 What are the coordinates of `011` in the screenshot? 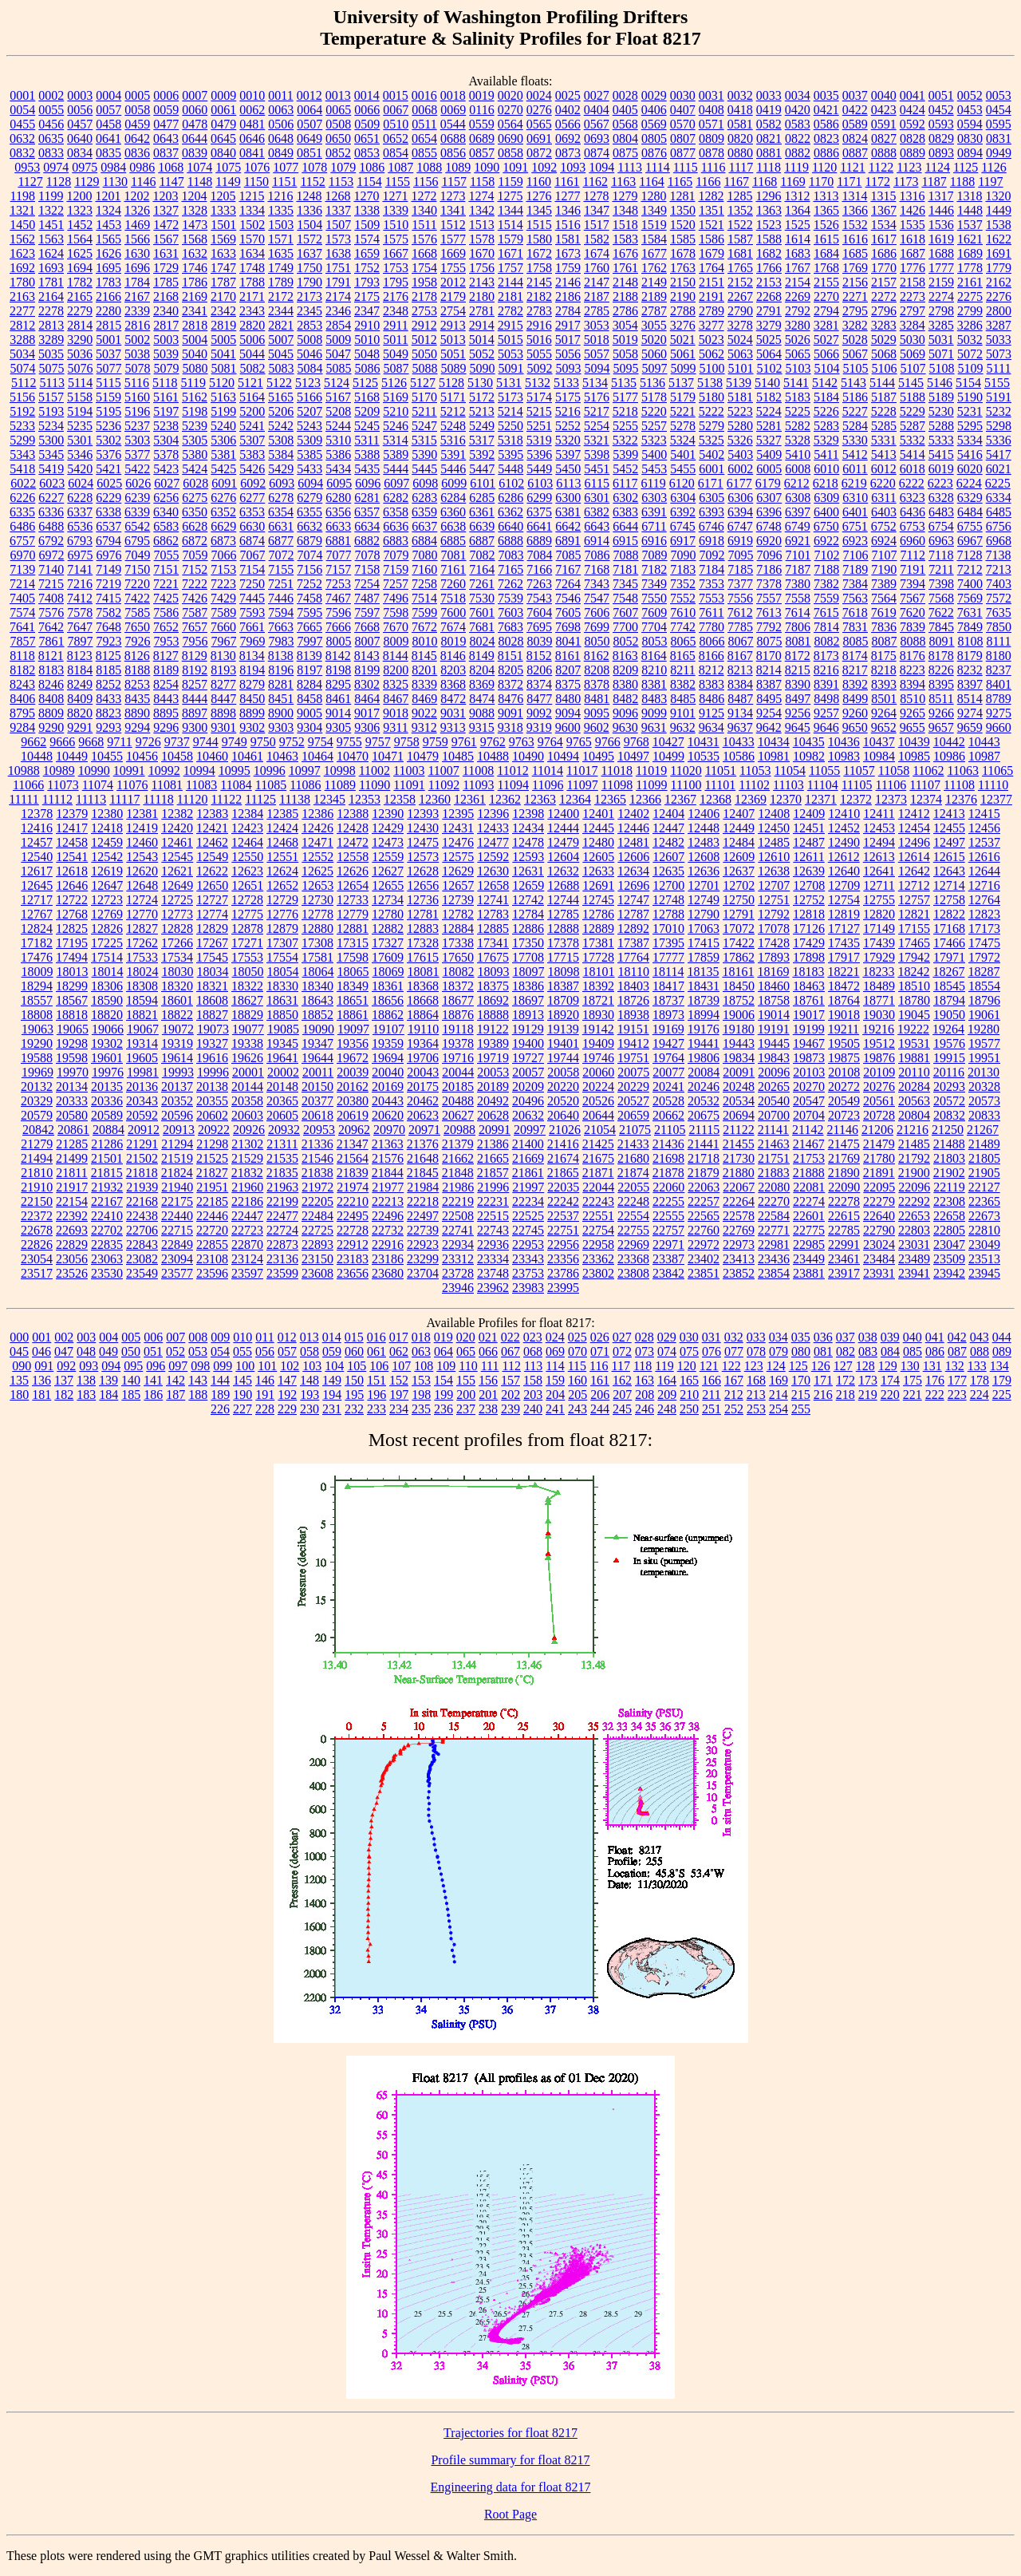 It's located at (264, 1337).